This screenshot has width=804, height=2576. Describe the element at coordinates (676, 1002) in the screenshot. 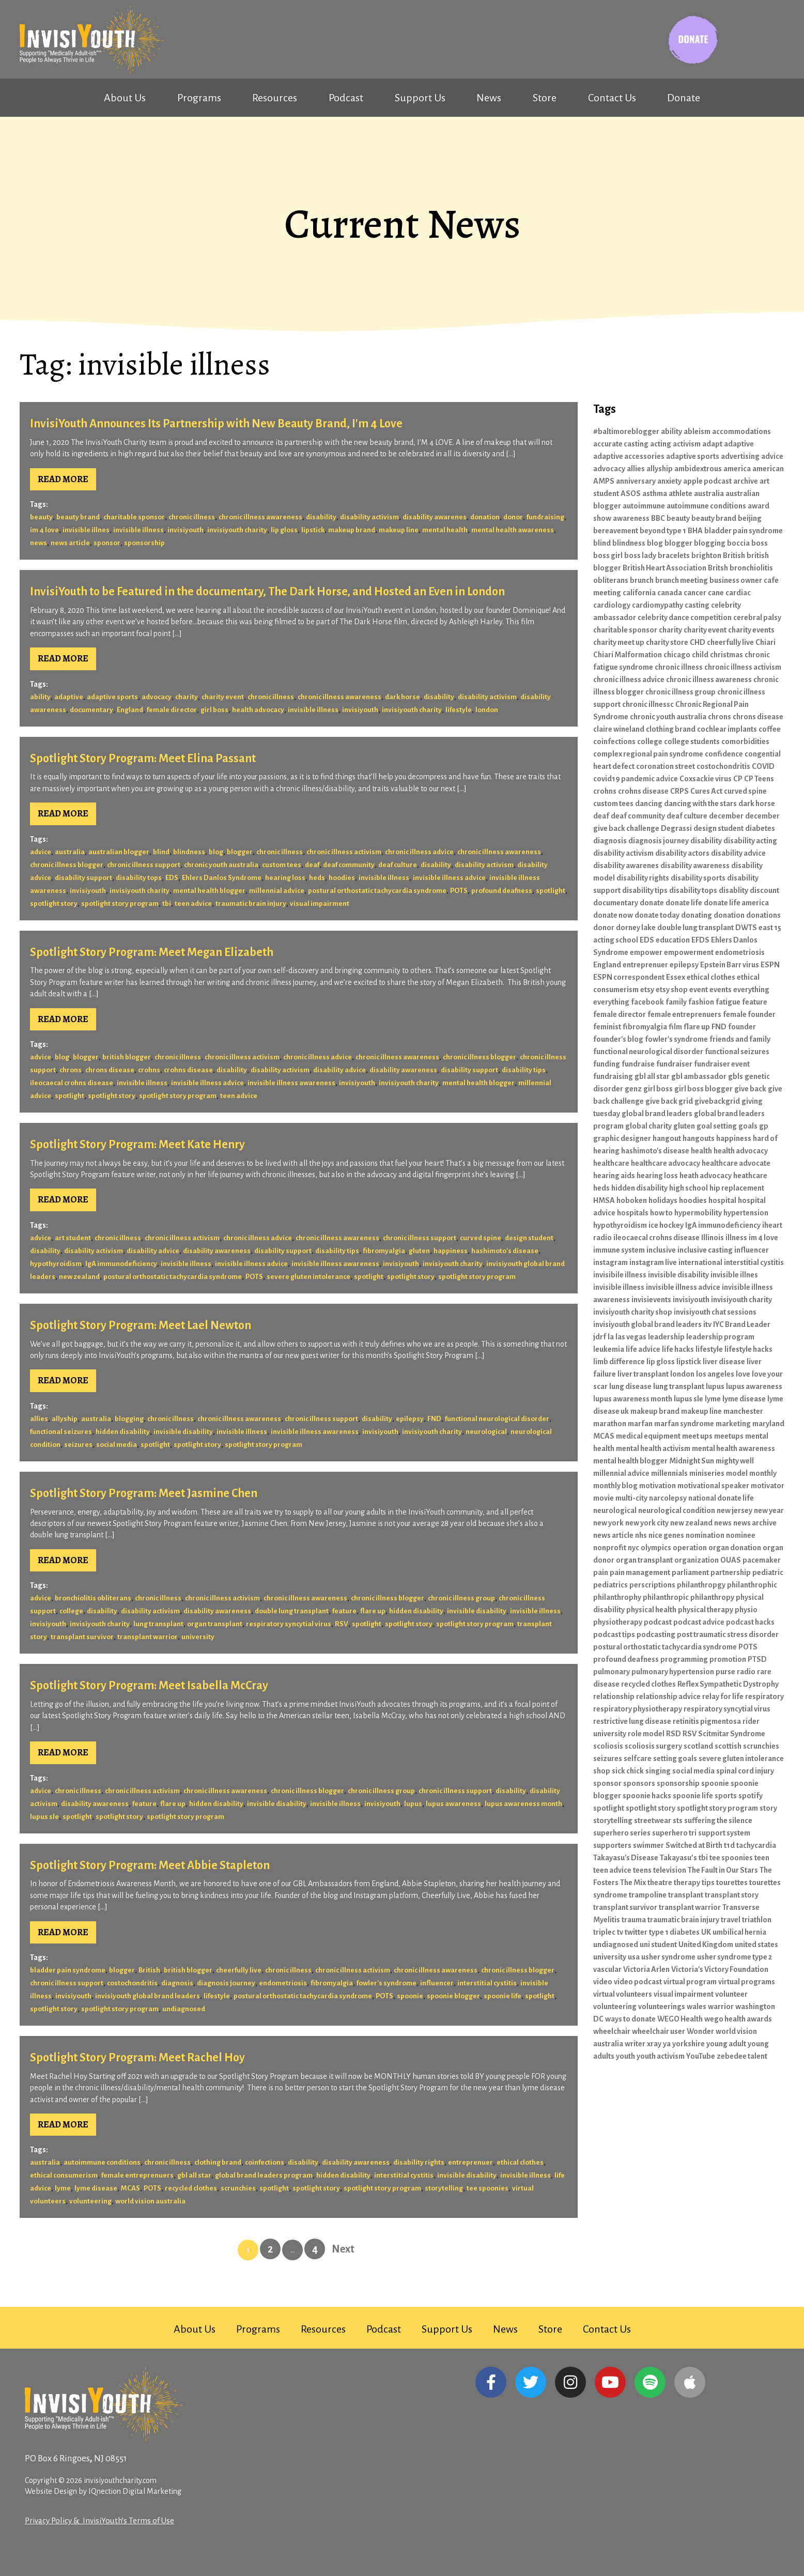

I see `family` at that location.